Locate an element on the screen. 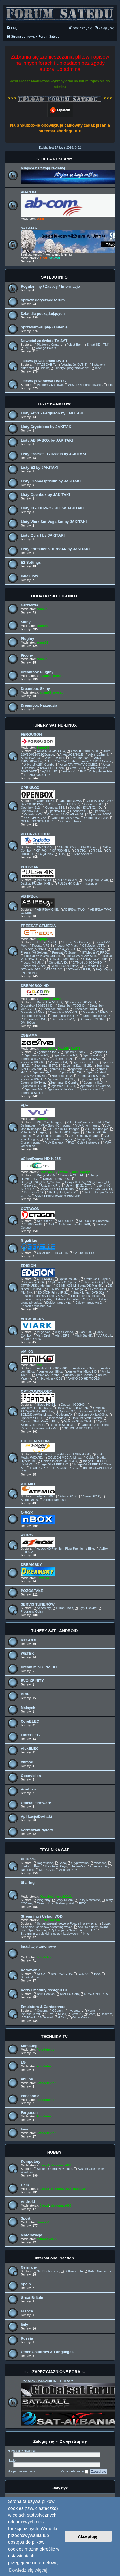 The image size is (120, 2576). AMIKO is located at coordinates (27, 1352).